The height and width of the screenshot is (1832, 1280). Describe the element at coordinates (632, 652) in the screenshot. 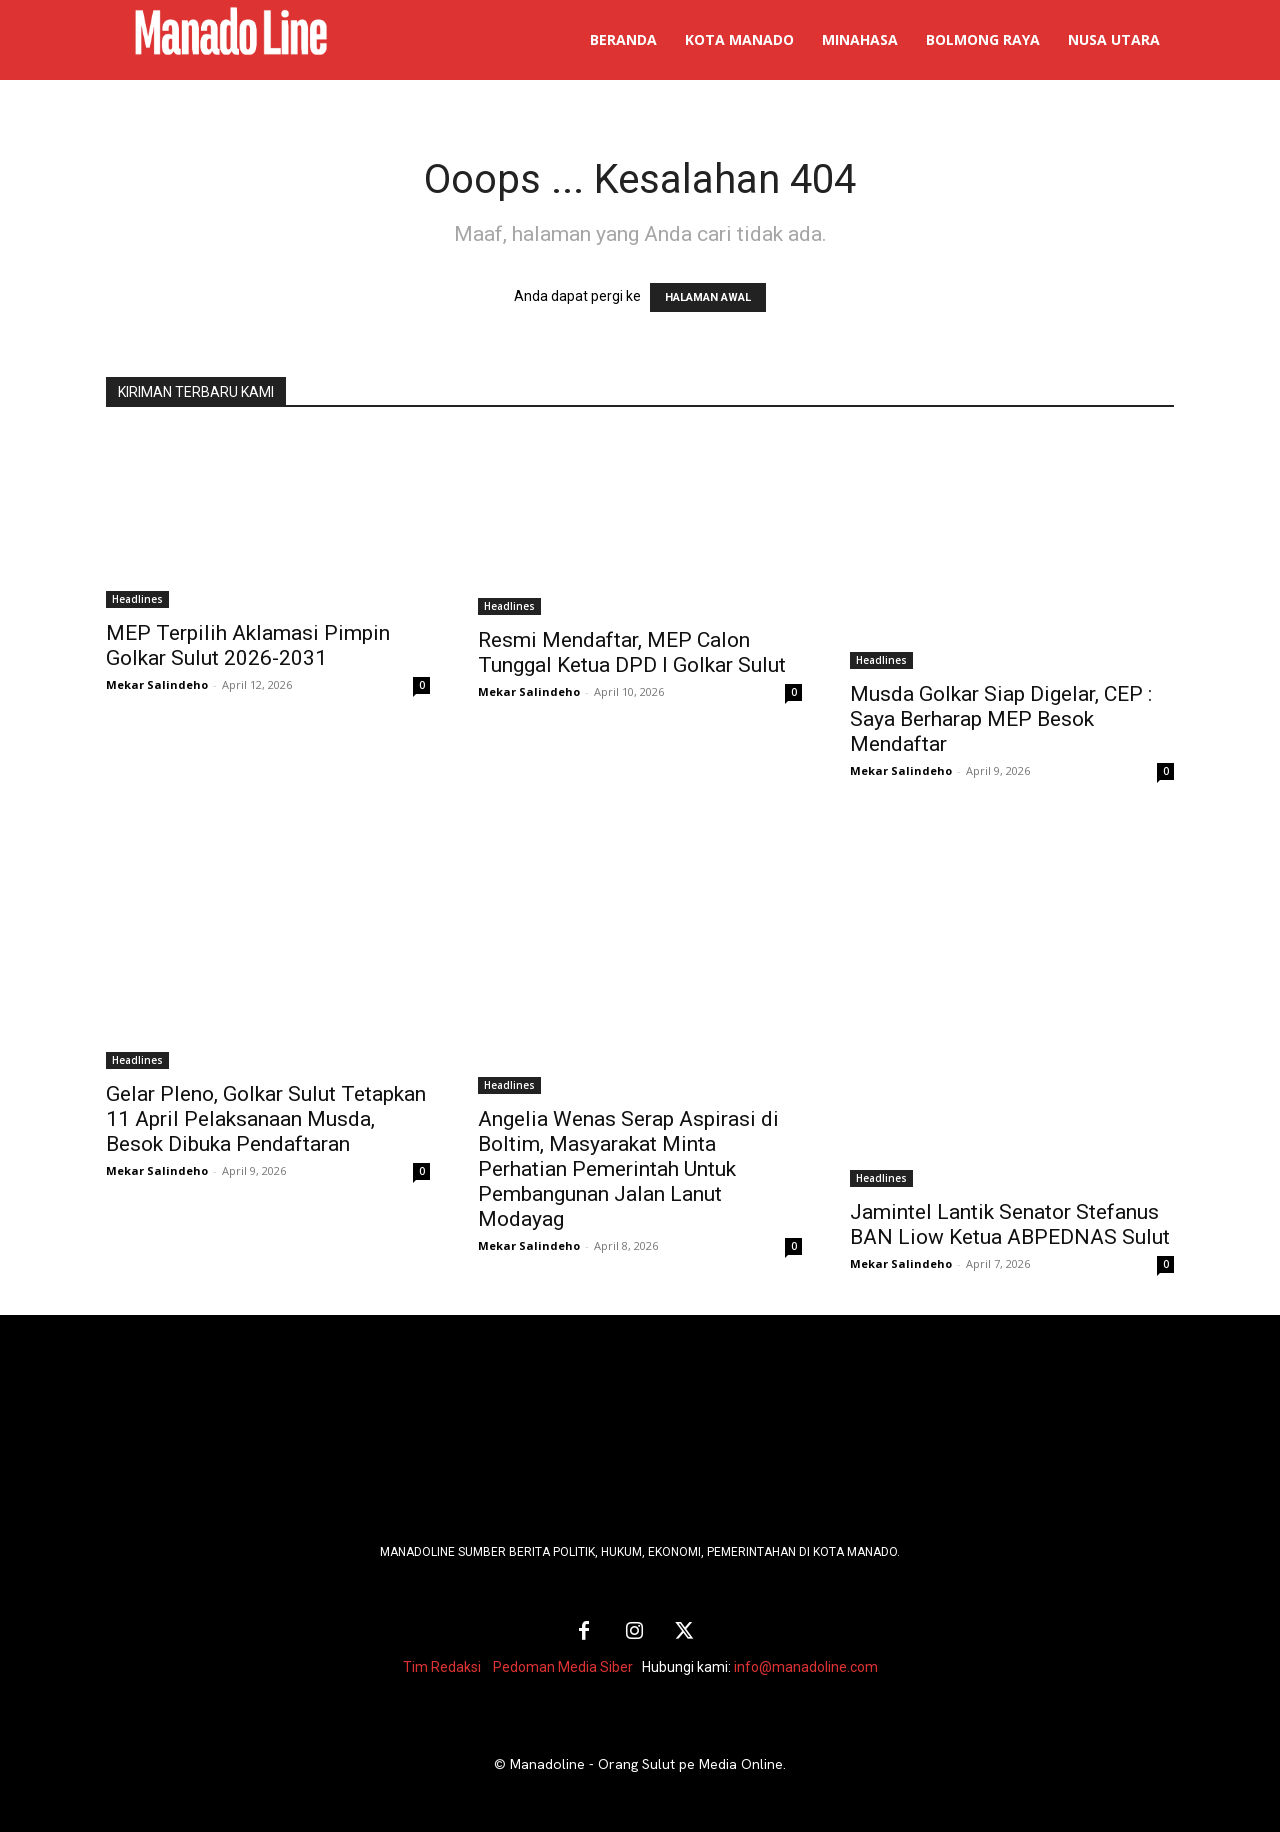

I see `Resmi Mendaftar, MEP Calon Tunggal Ketua DPD I Golkar Sulut` at that location.